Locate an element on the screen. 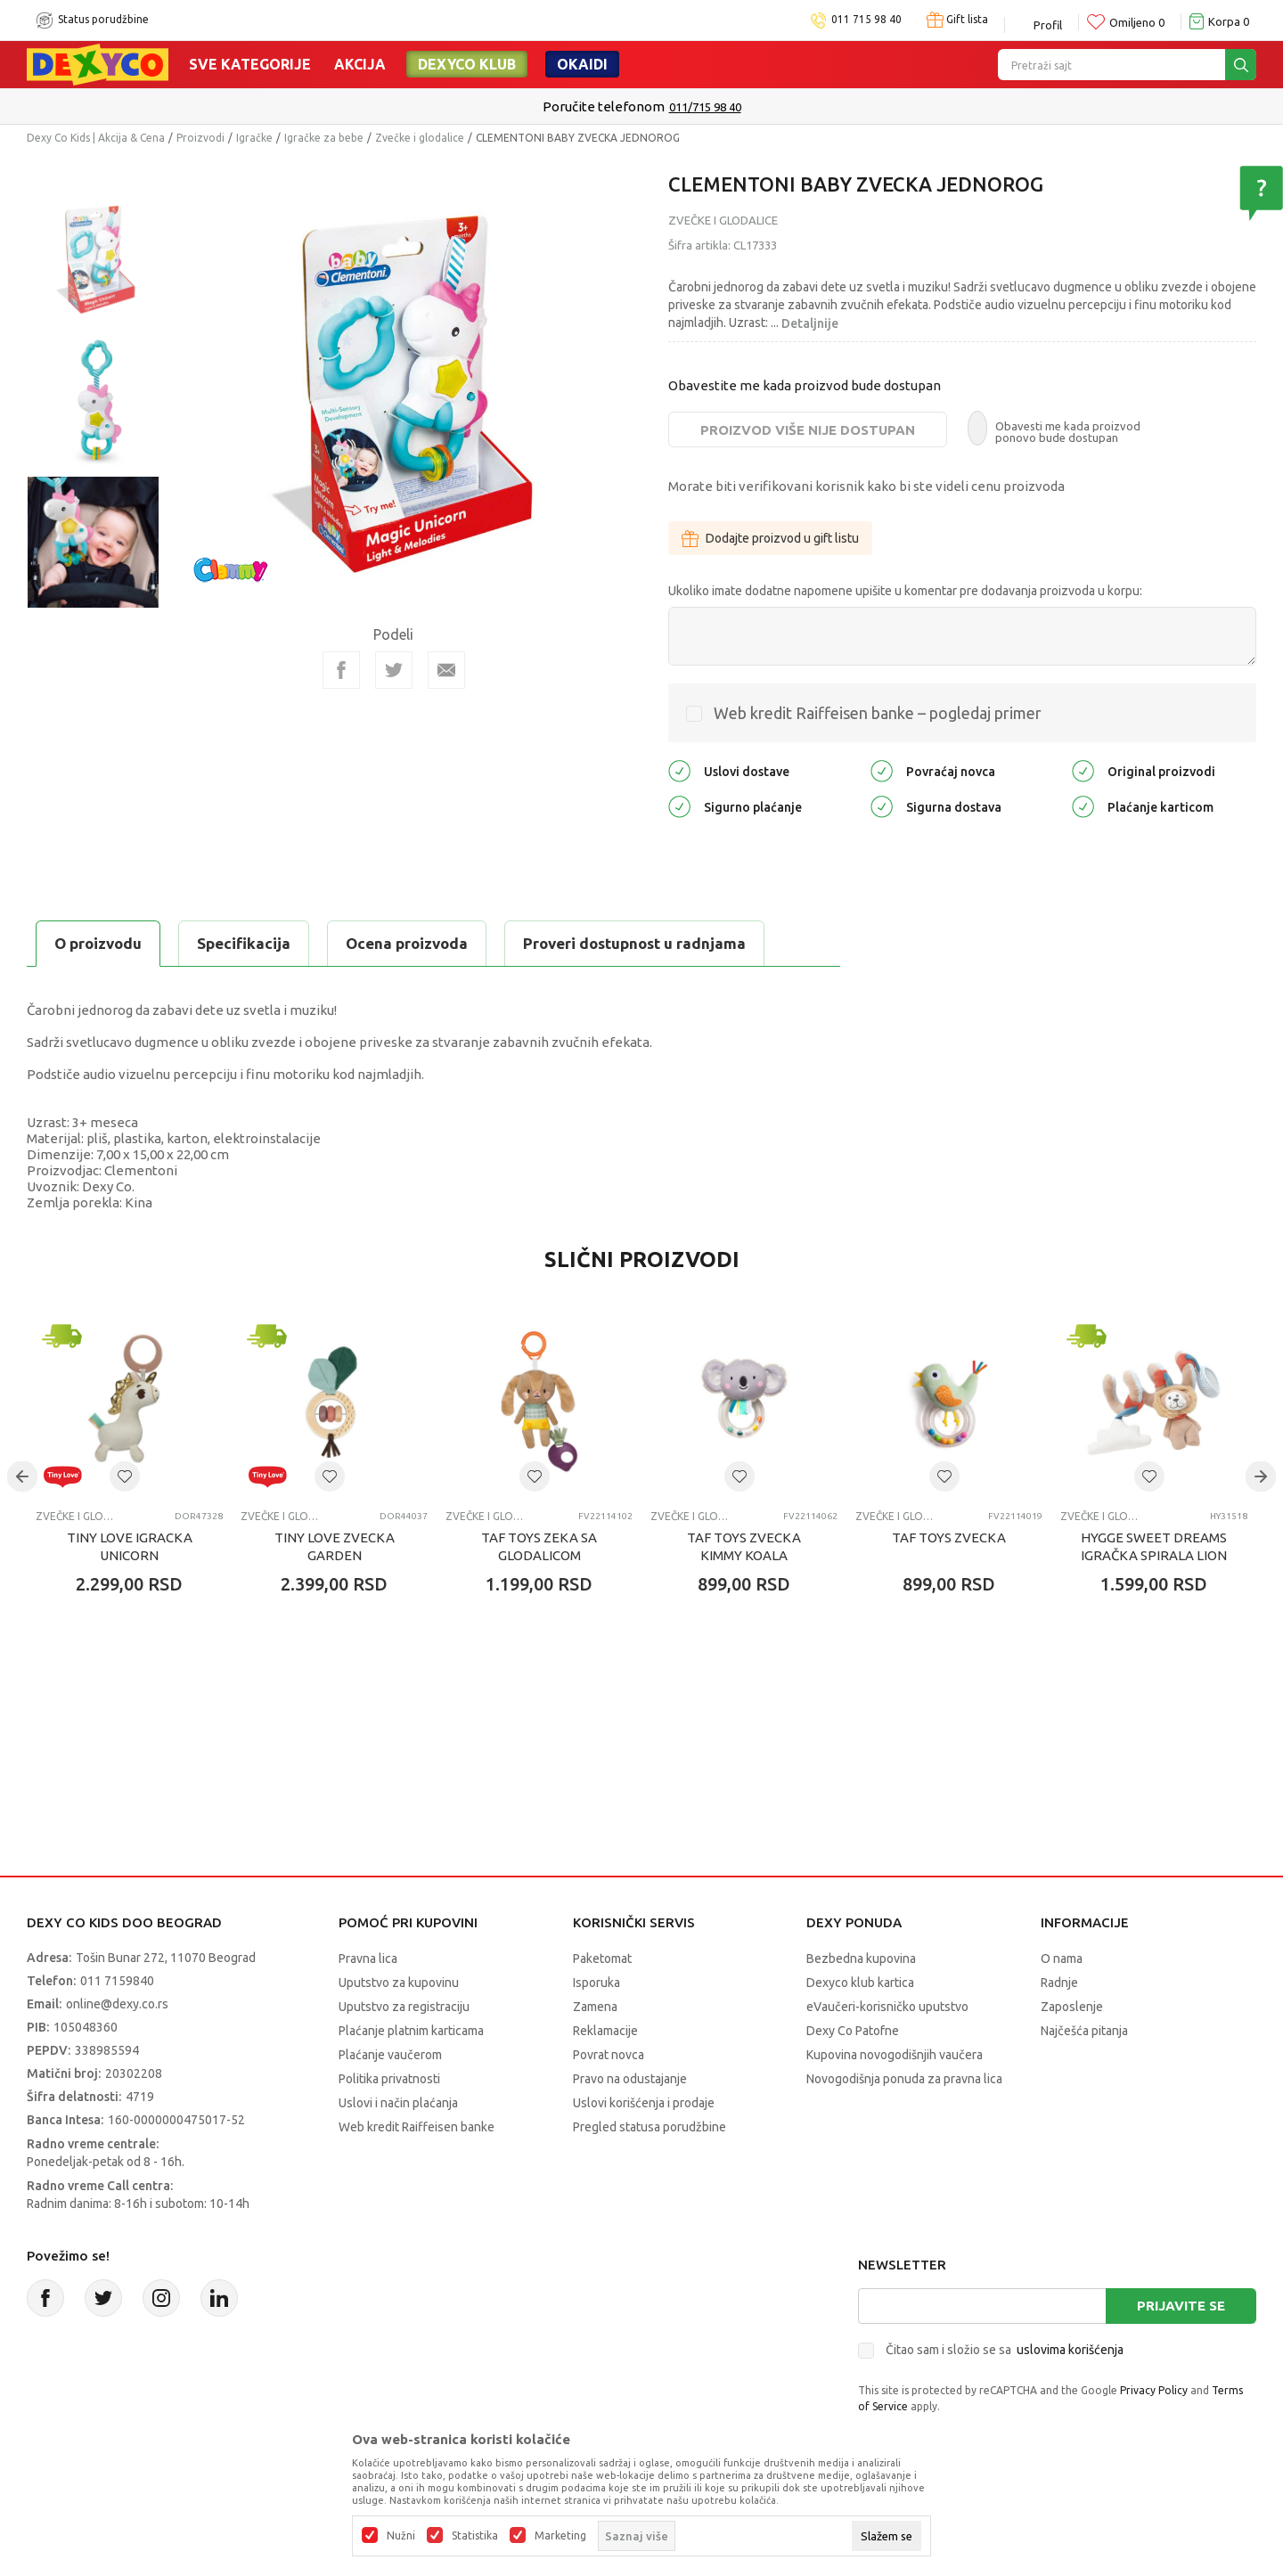 Image resolution: width=1283 pixels, height=2576 pixels. TAF TOYS ZVECKA is located at coordinates (949, 1537).